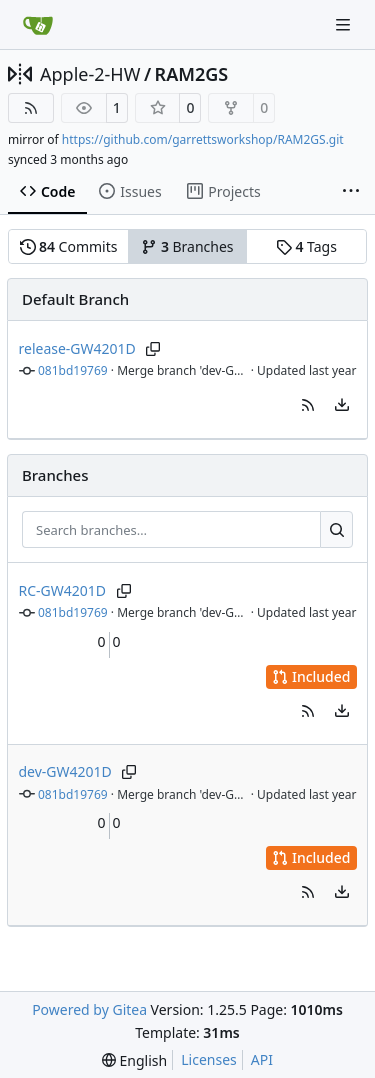 This screenshot has height=1078, width=375. Describe the element at coordinates (308, 405) in the screenshot. I see `[button]` at that location.